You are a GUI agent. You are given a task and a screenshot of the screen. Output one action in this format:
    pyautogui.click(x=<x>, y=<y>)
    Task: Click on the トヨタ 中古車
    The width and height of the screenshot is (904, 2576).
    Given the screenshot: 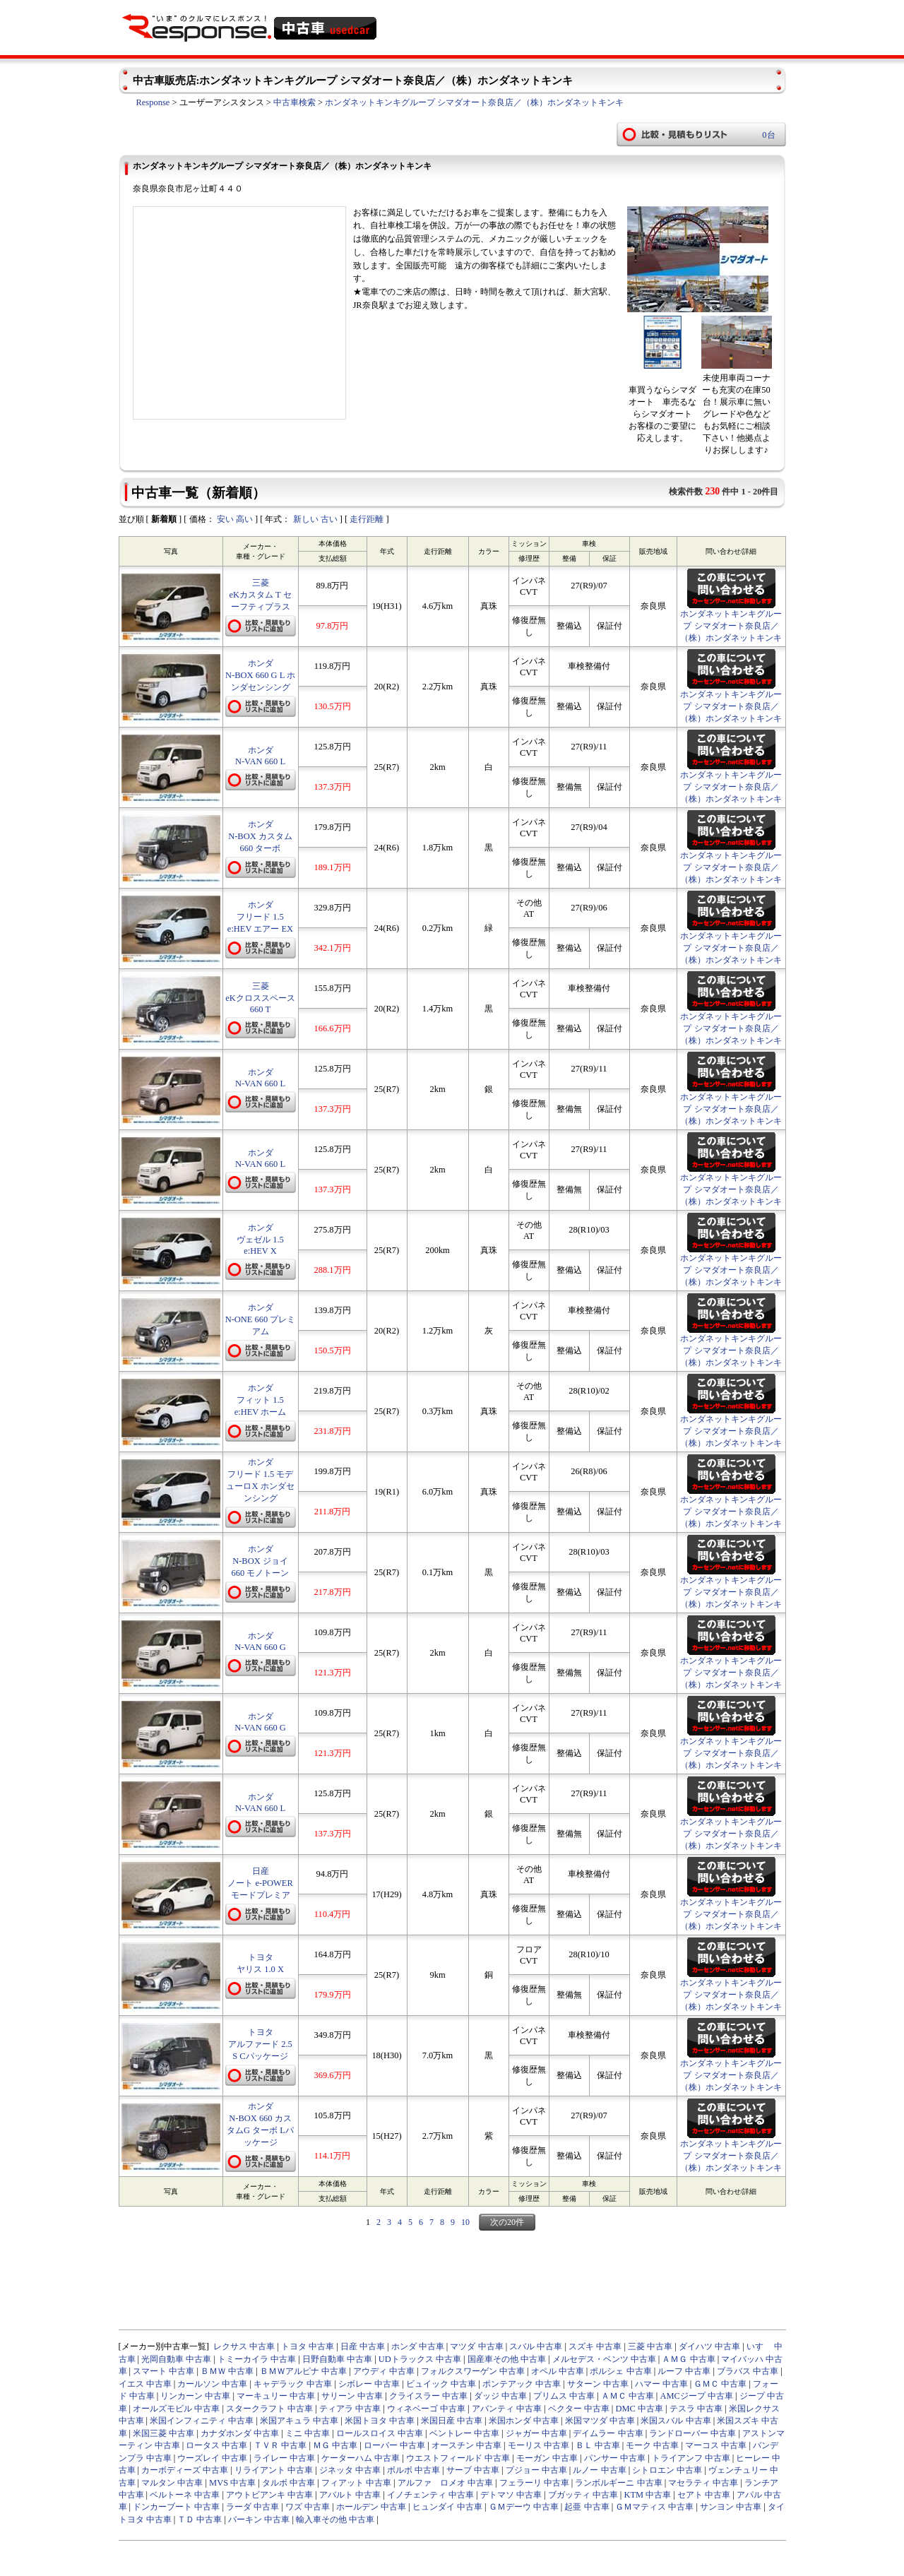 What is the action you would take?
    pyautogui.click(x=307, y=2346)
    